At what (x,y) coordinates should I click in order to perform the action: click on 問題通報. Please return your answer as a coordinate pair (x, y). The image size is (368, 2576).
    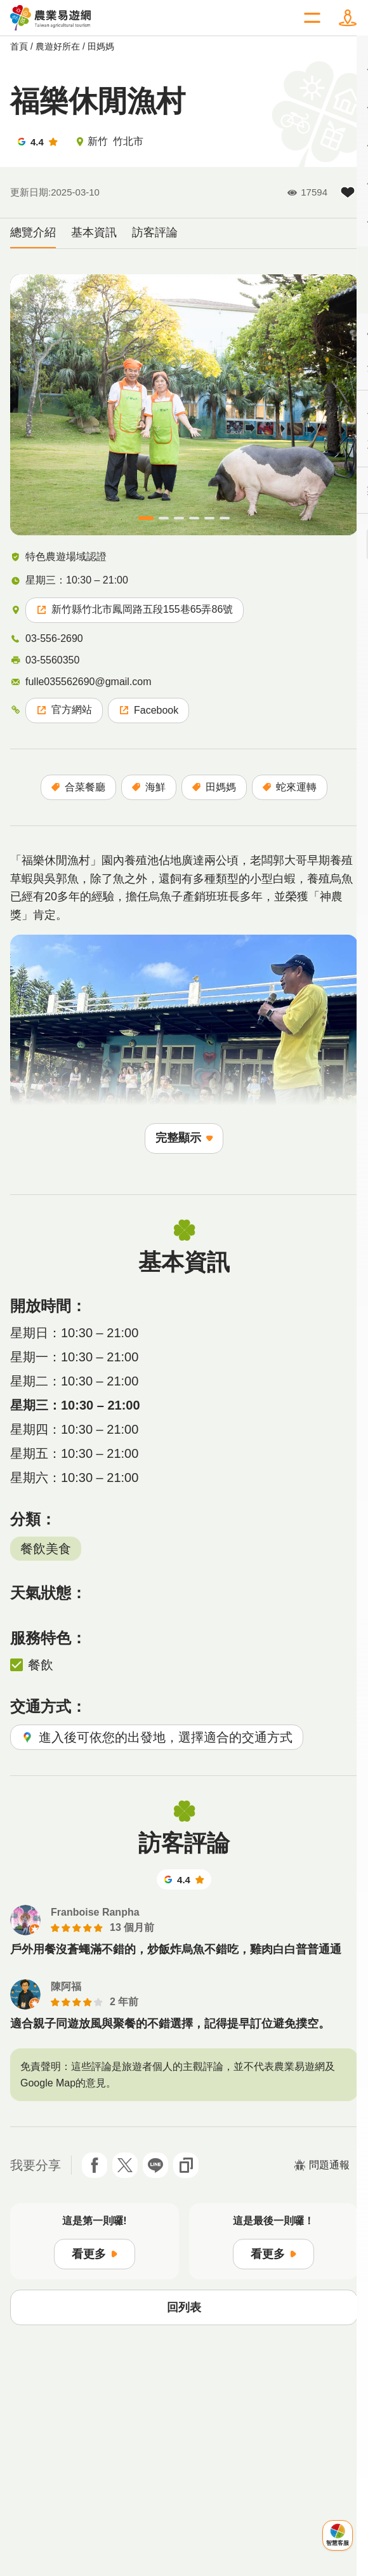
    Looking at the image, I should click on (322, 2165).